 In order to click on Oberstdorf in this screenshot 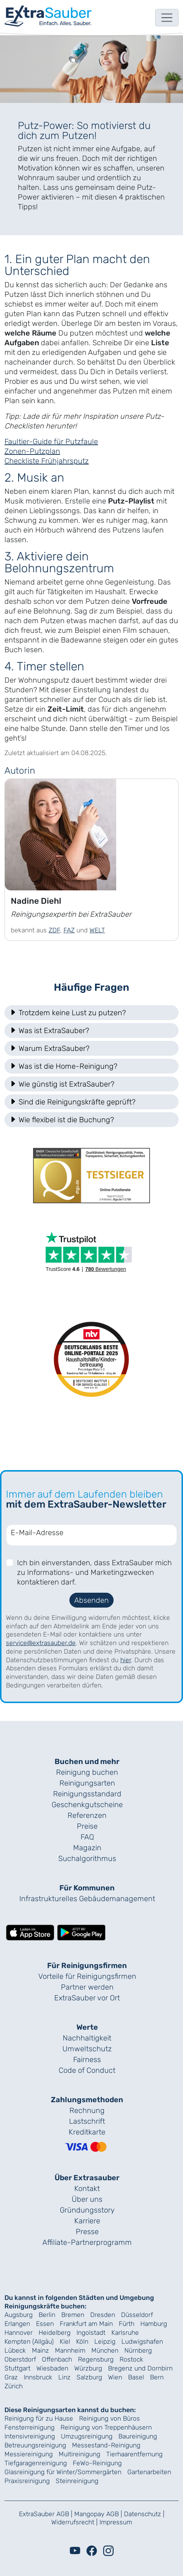, I will do `click(20, 2359)`.